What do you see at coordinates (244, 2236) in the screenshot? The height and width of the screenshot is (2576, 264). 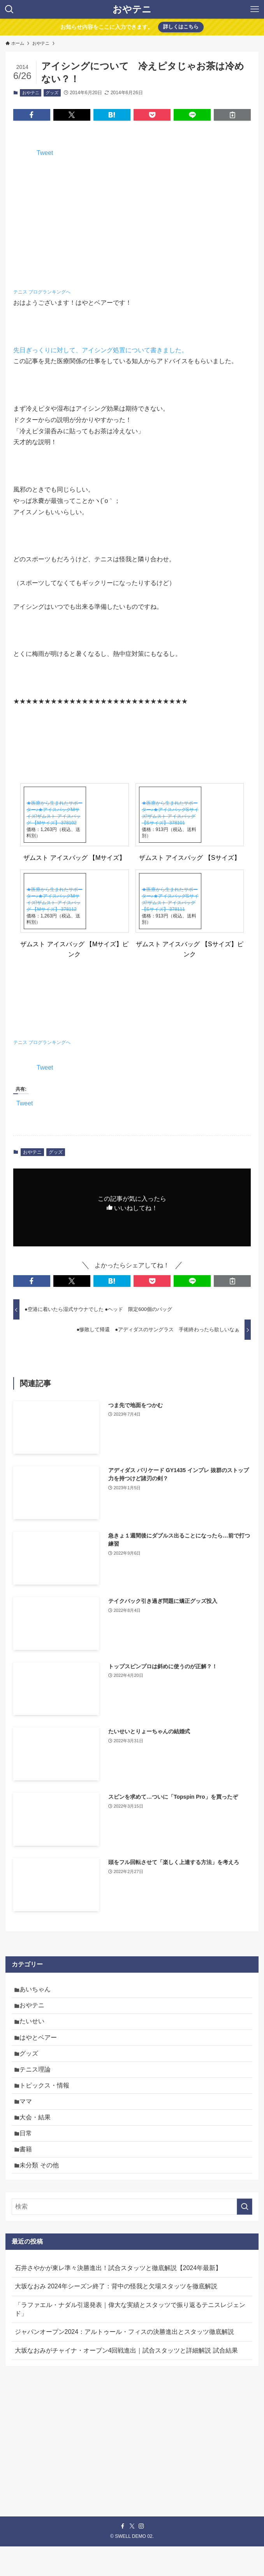 I see `[検索を実行する]` at bounding box center [244, 2236].